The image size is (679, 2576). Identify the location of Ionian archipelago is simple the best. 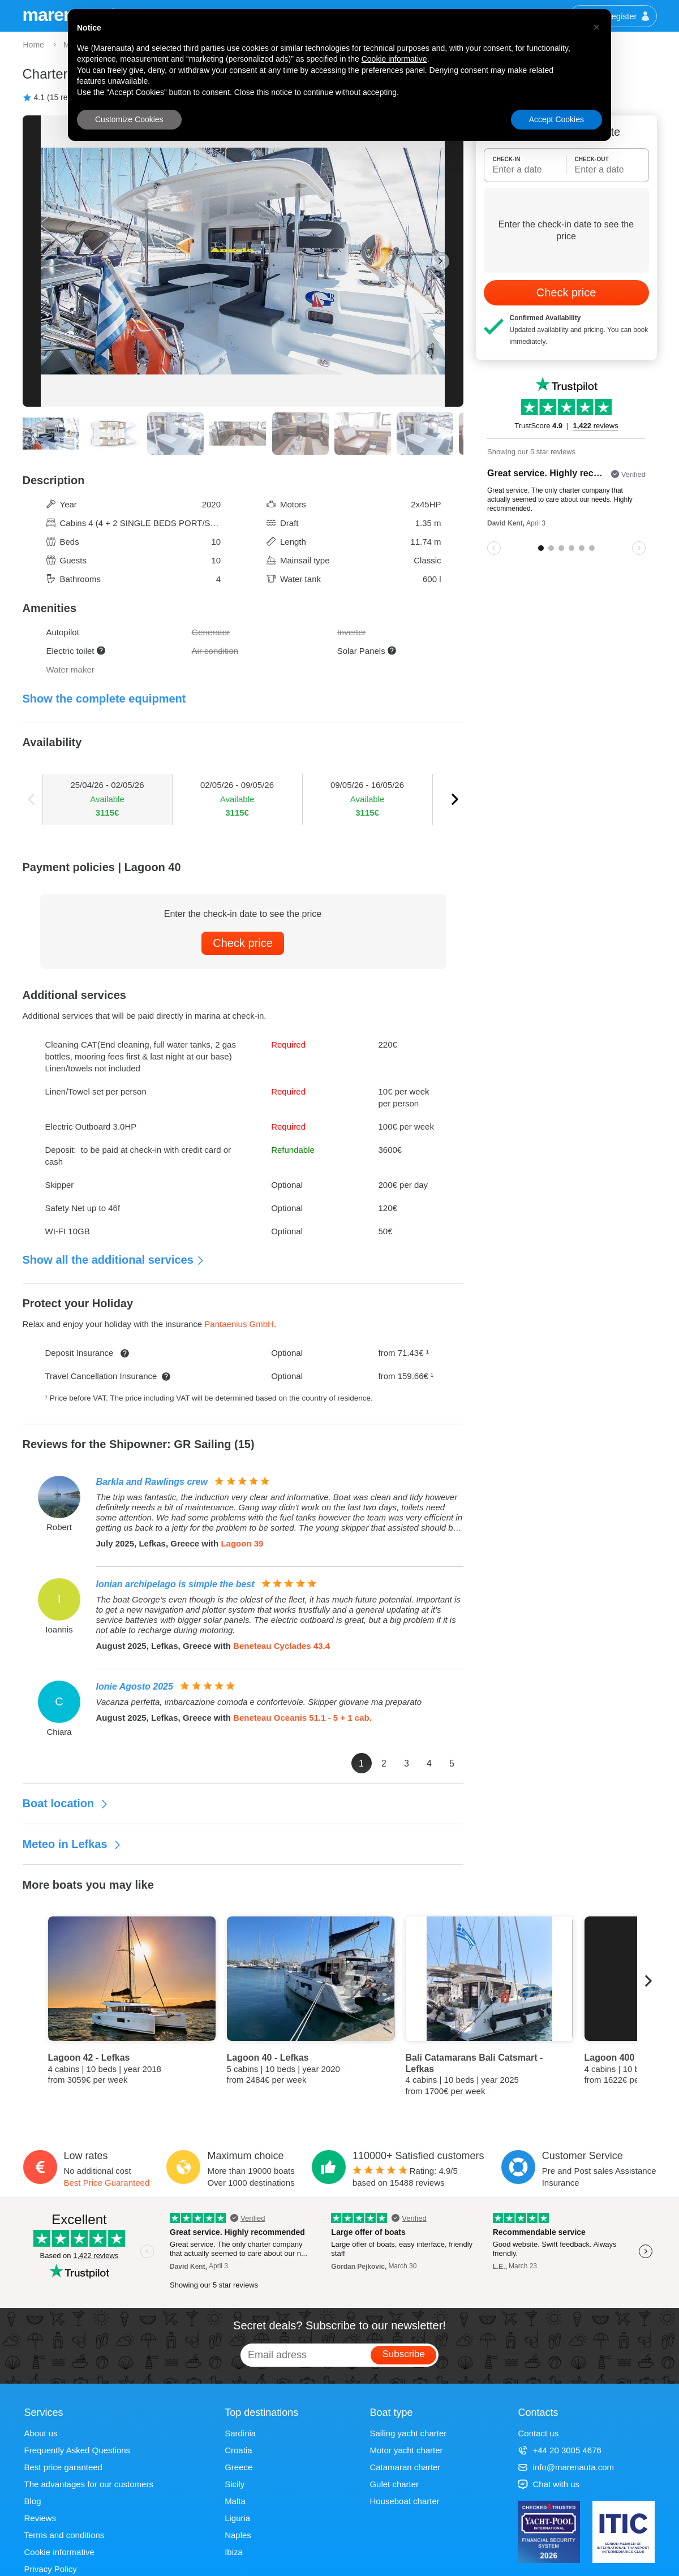
(175, 1584).